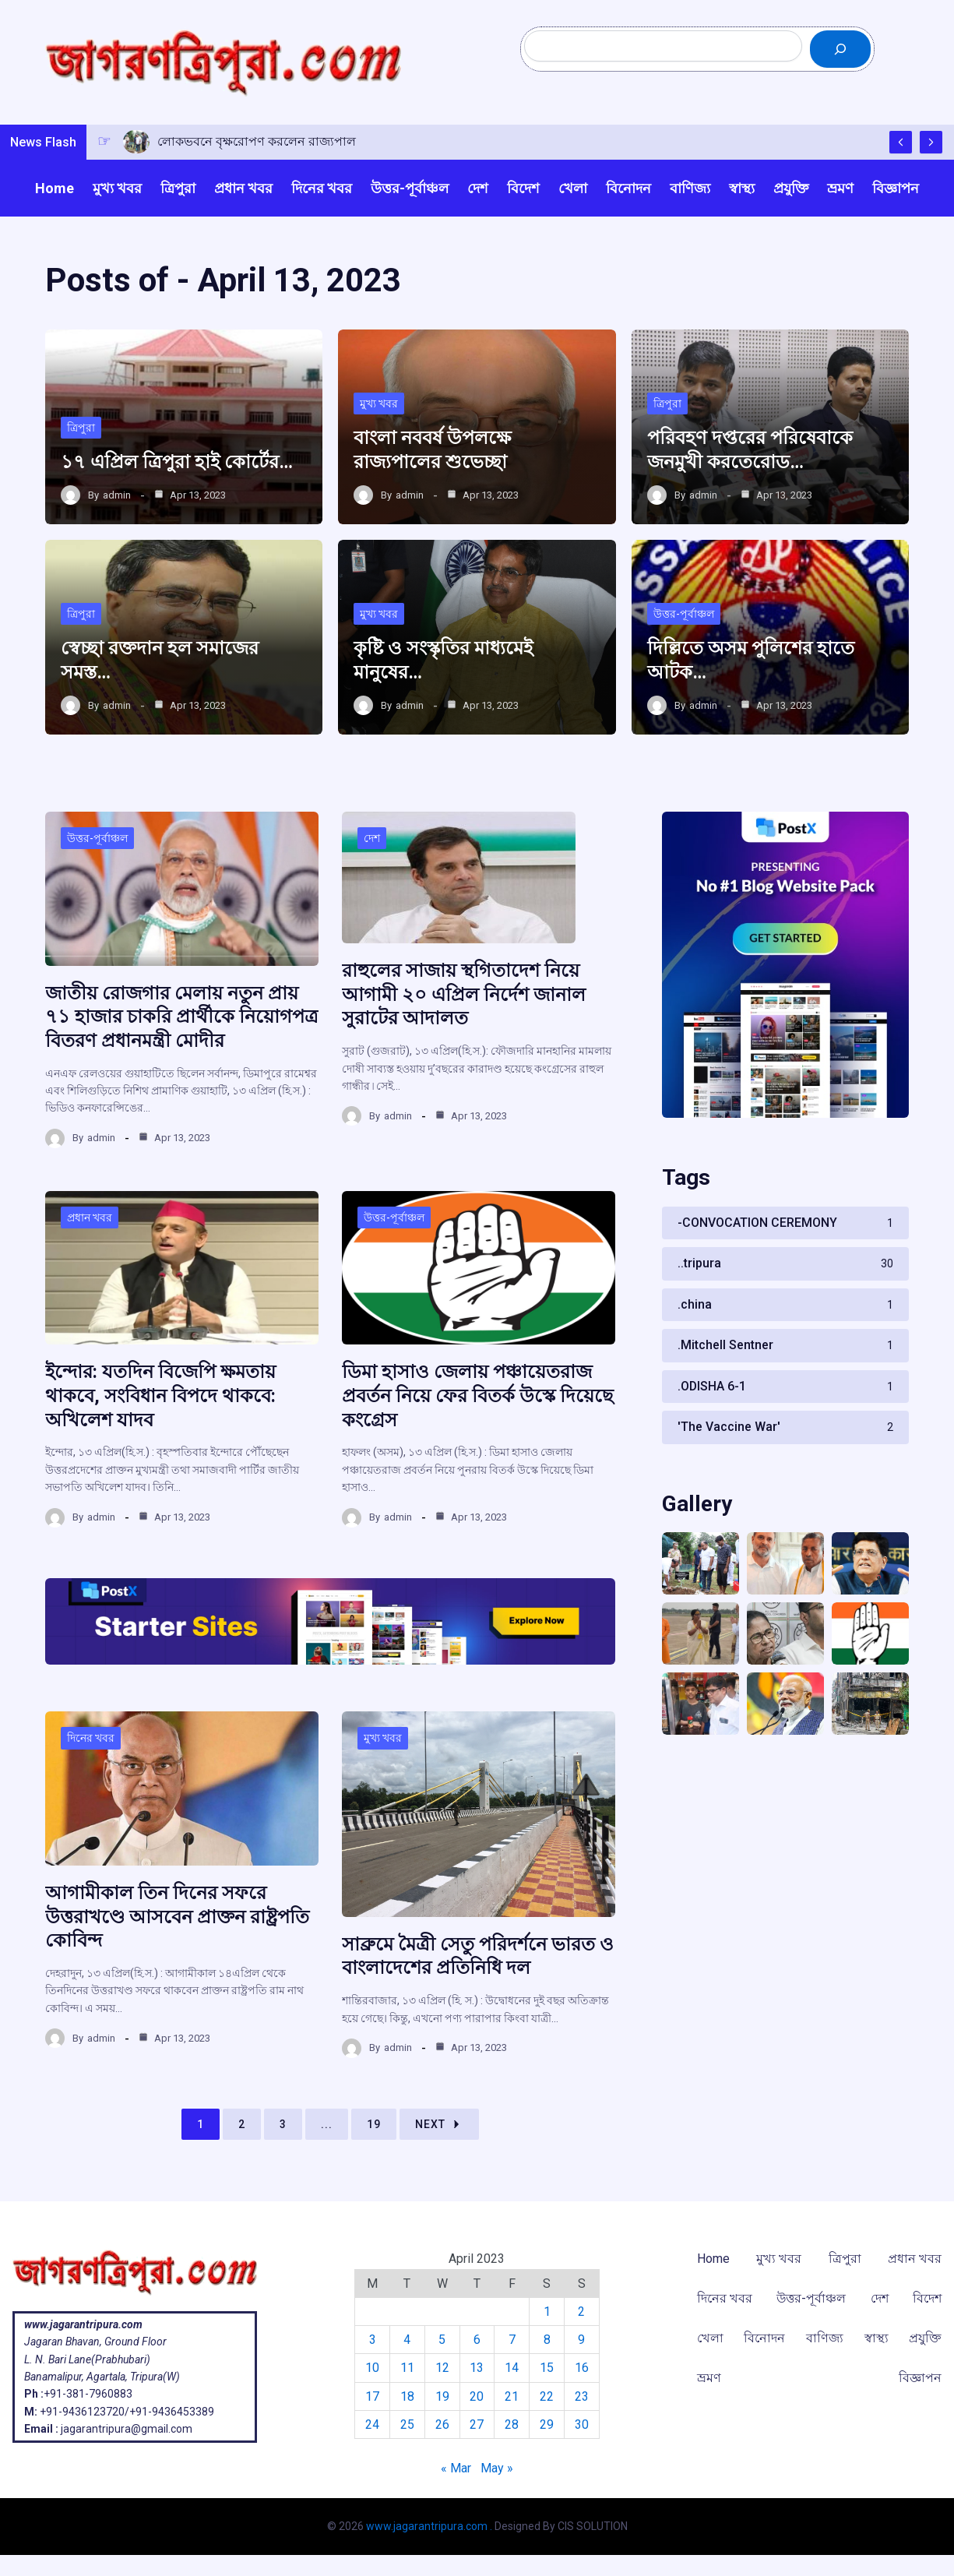 Image resolution: width=954 pixels, height=2576 pixels. I want to click on জাতীয় রোজগার মেলায় নতুন প্রায় ৭১ হাজার চাকরি প্রার্থীকে নিয়োগপত্র বিতরণ প্রধানমন্ত্রী মোদীর, so click(182, 1019).